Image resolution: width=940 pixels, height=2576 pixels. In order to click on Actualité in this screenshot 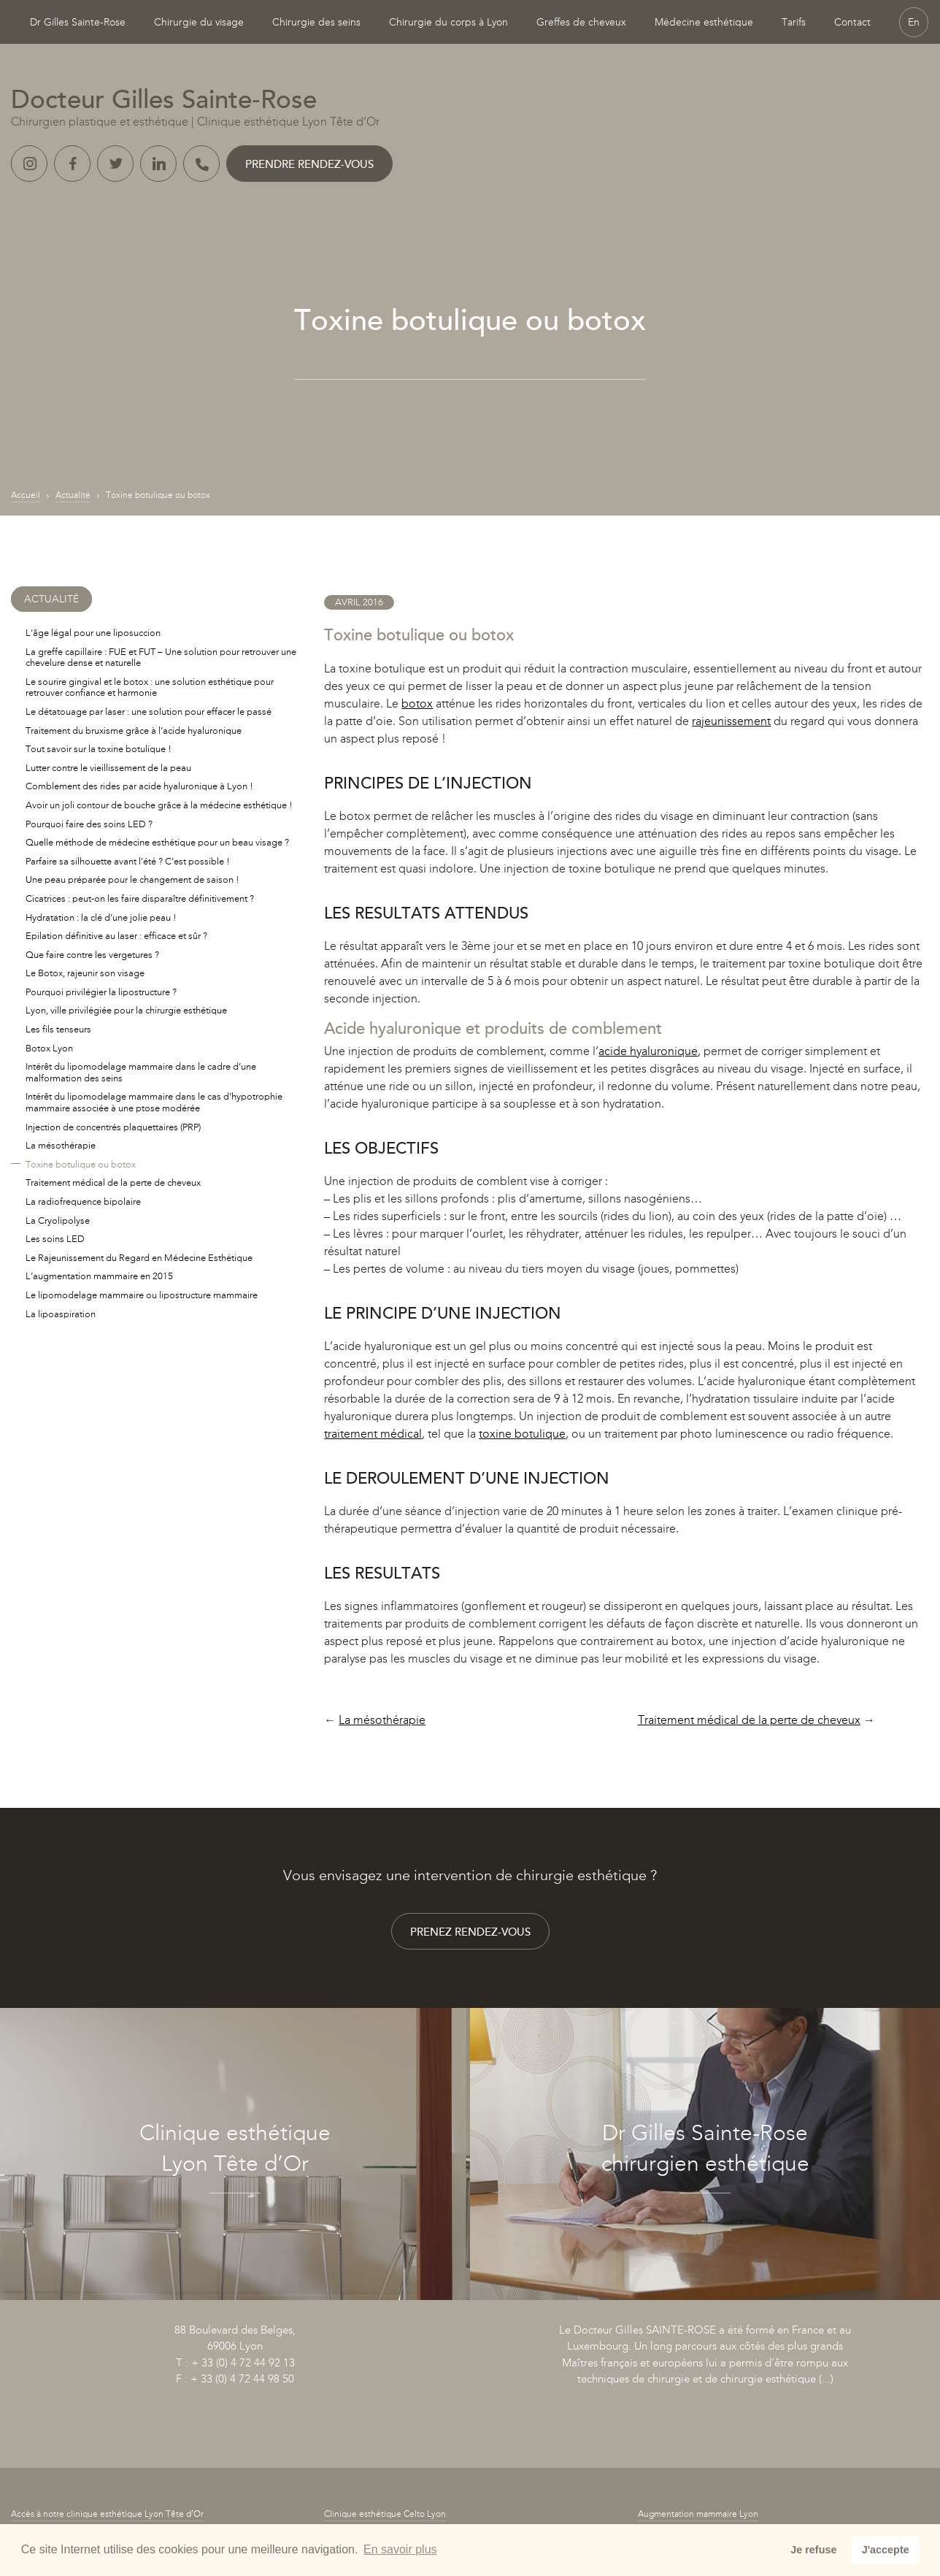, I will do `click(72, 495)`.